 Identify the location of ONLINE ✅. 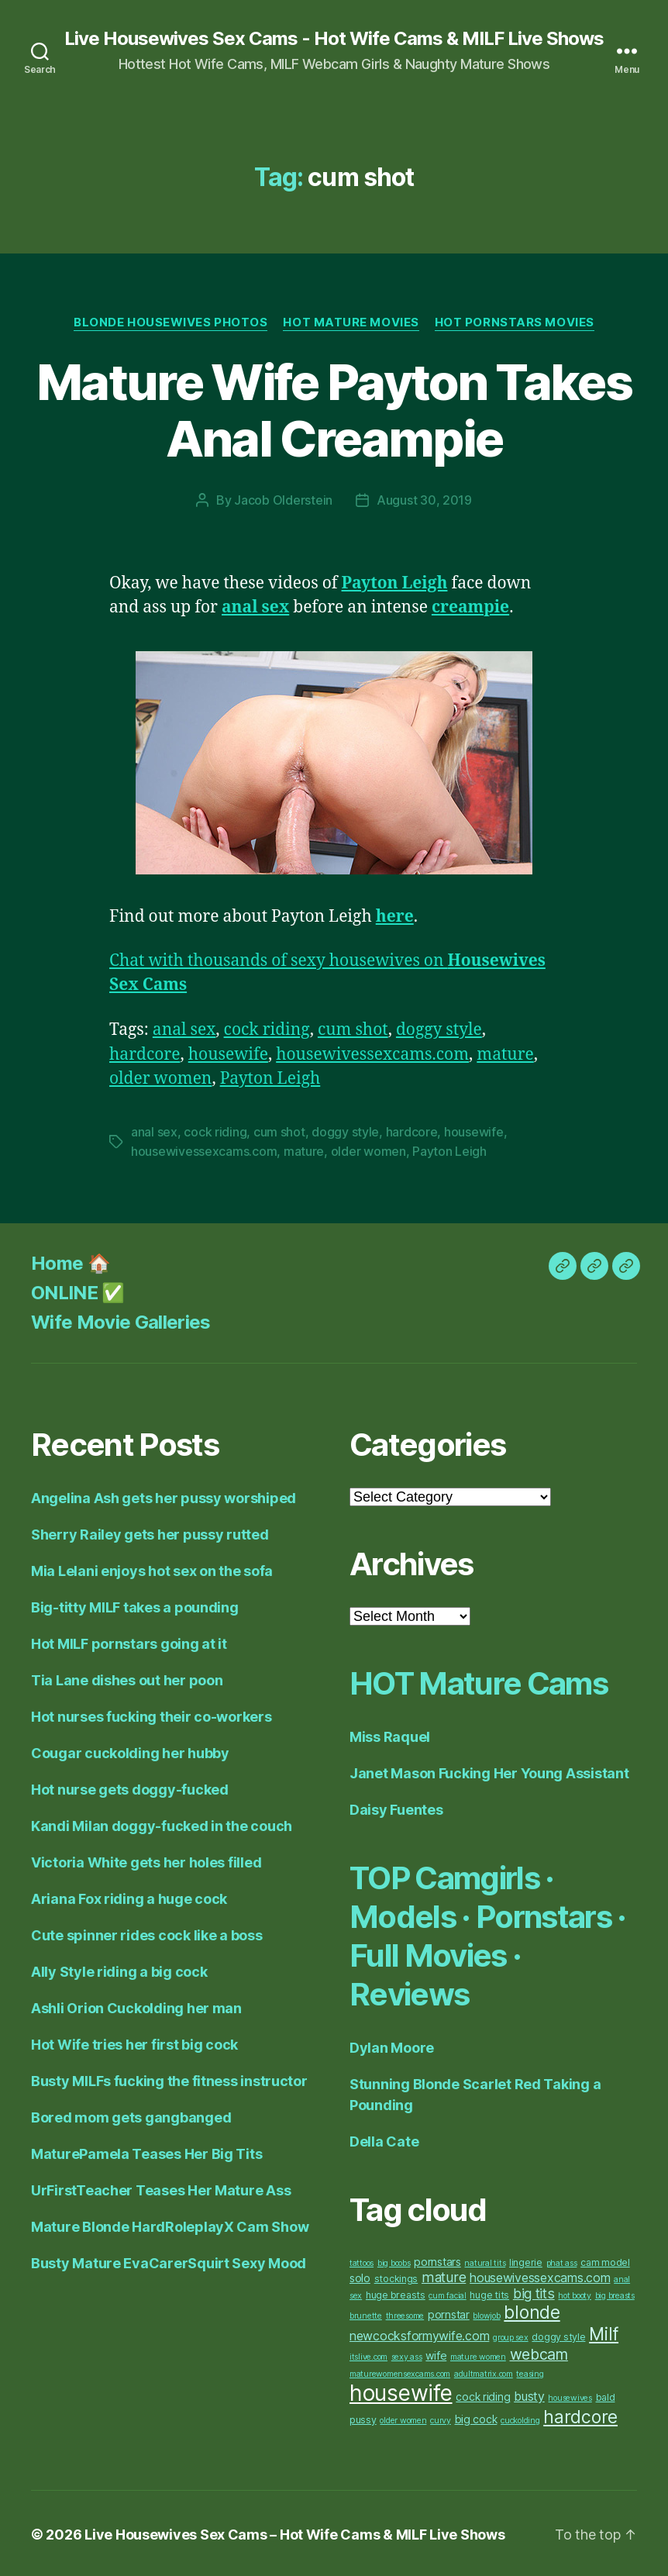
(78, 1290).